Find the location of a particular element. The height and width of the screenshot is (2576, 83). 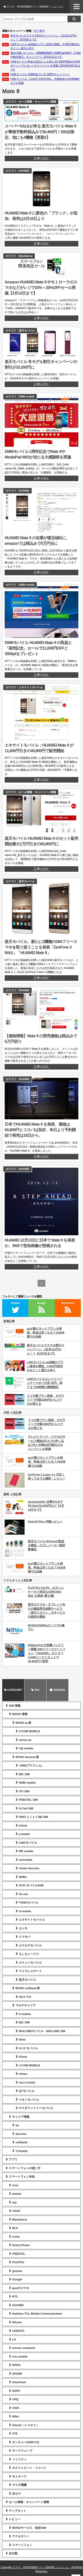

レビュー is located at coordinates (14, 2519).